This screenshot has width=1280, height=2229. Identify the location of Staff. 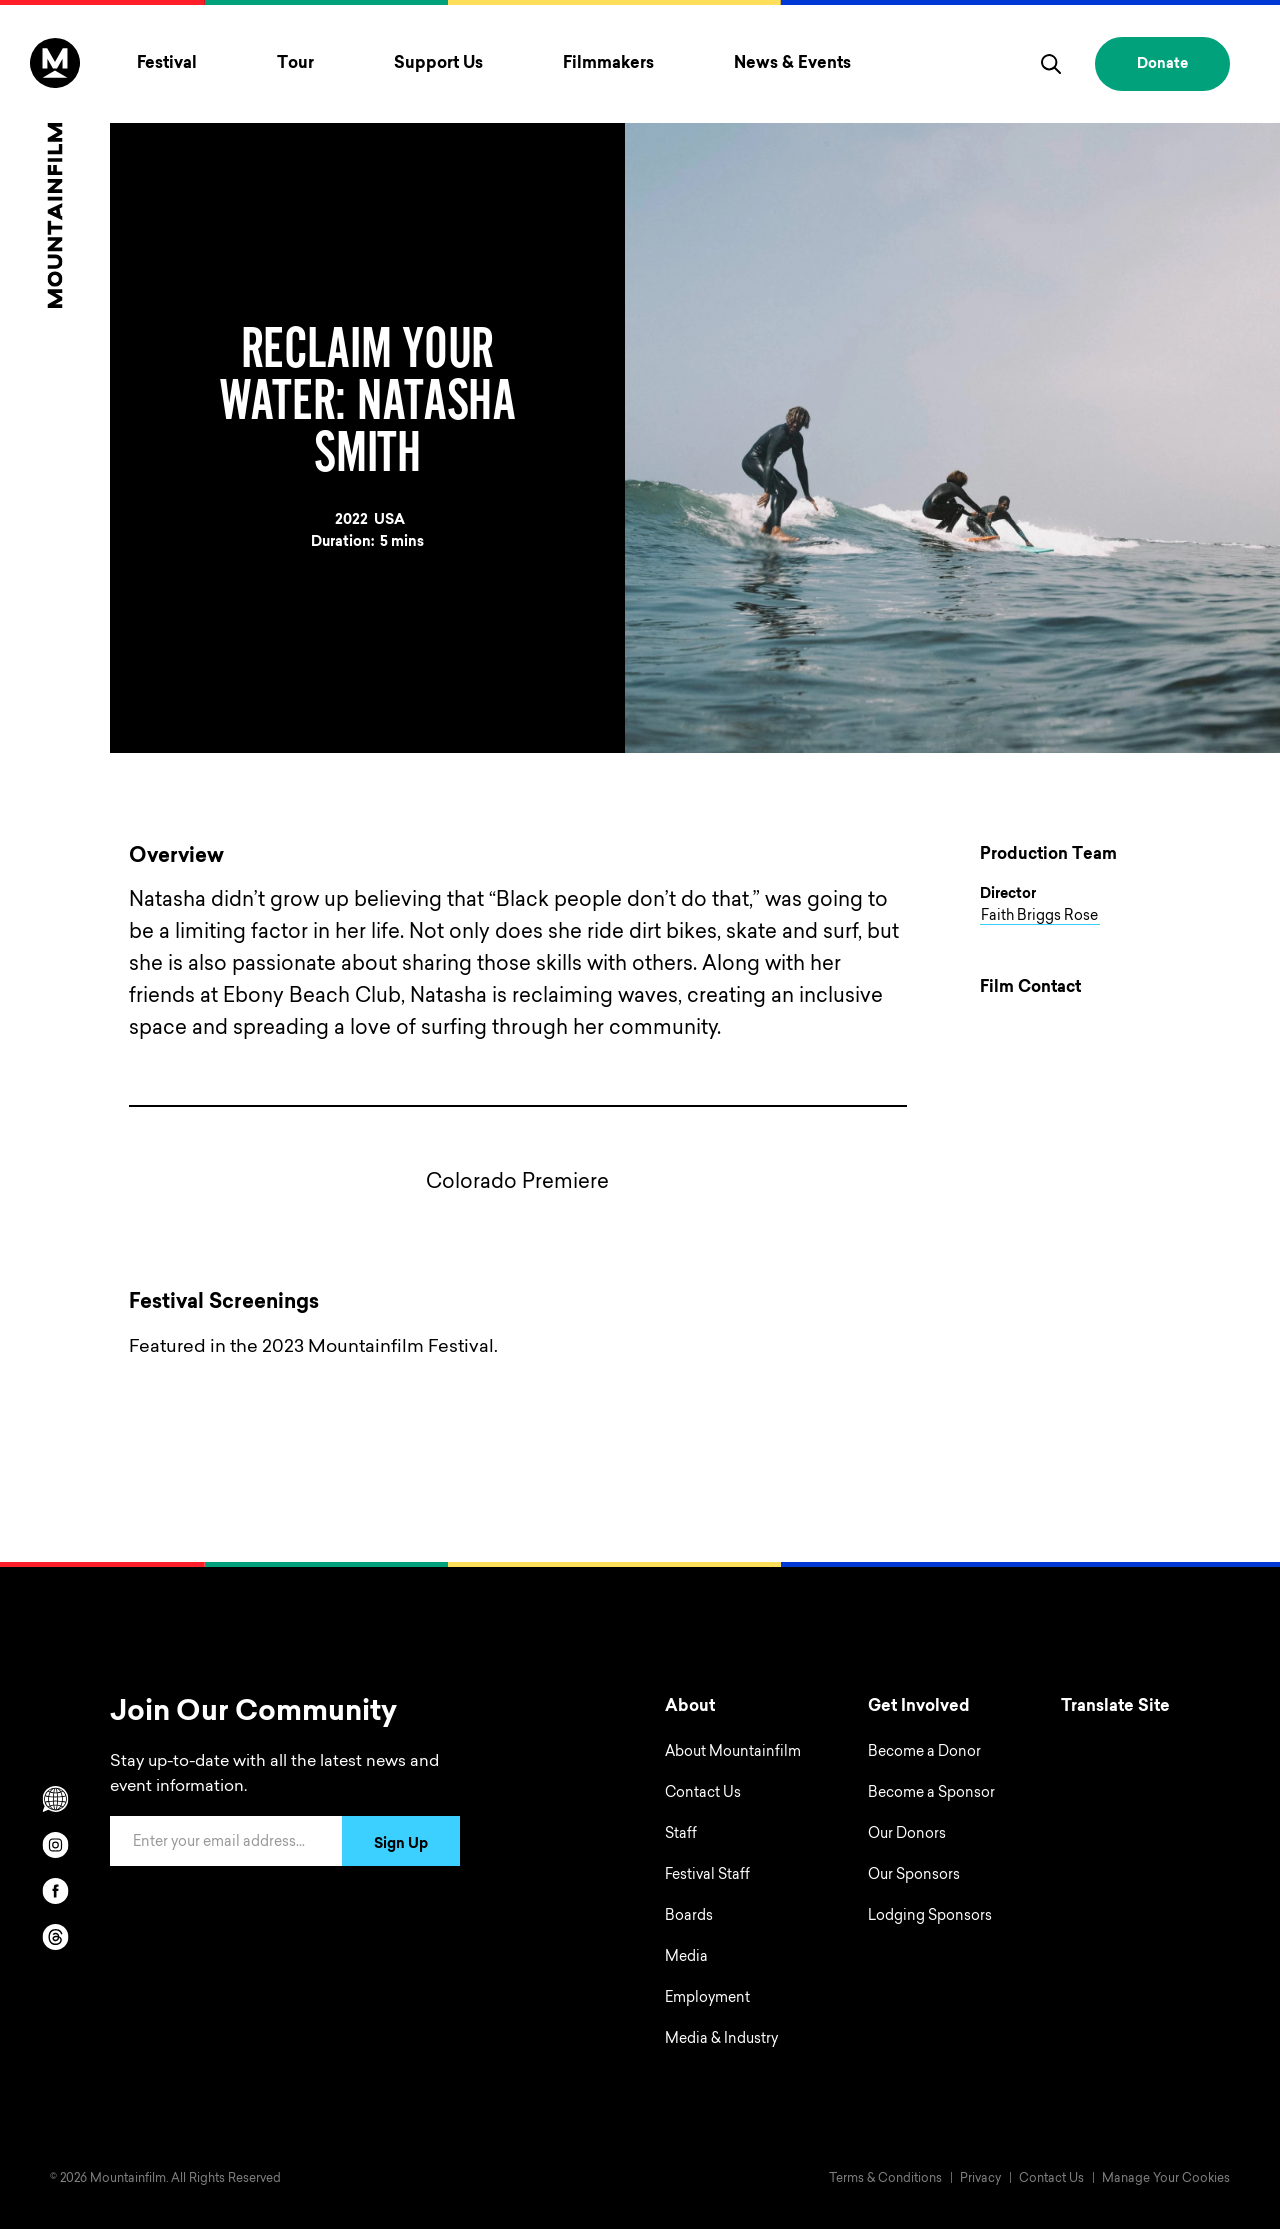
(681, 1835).